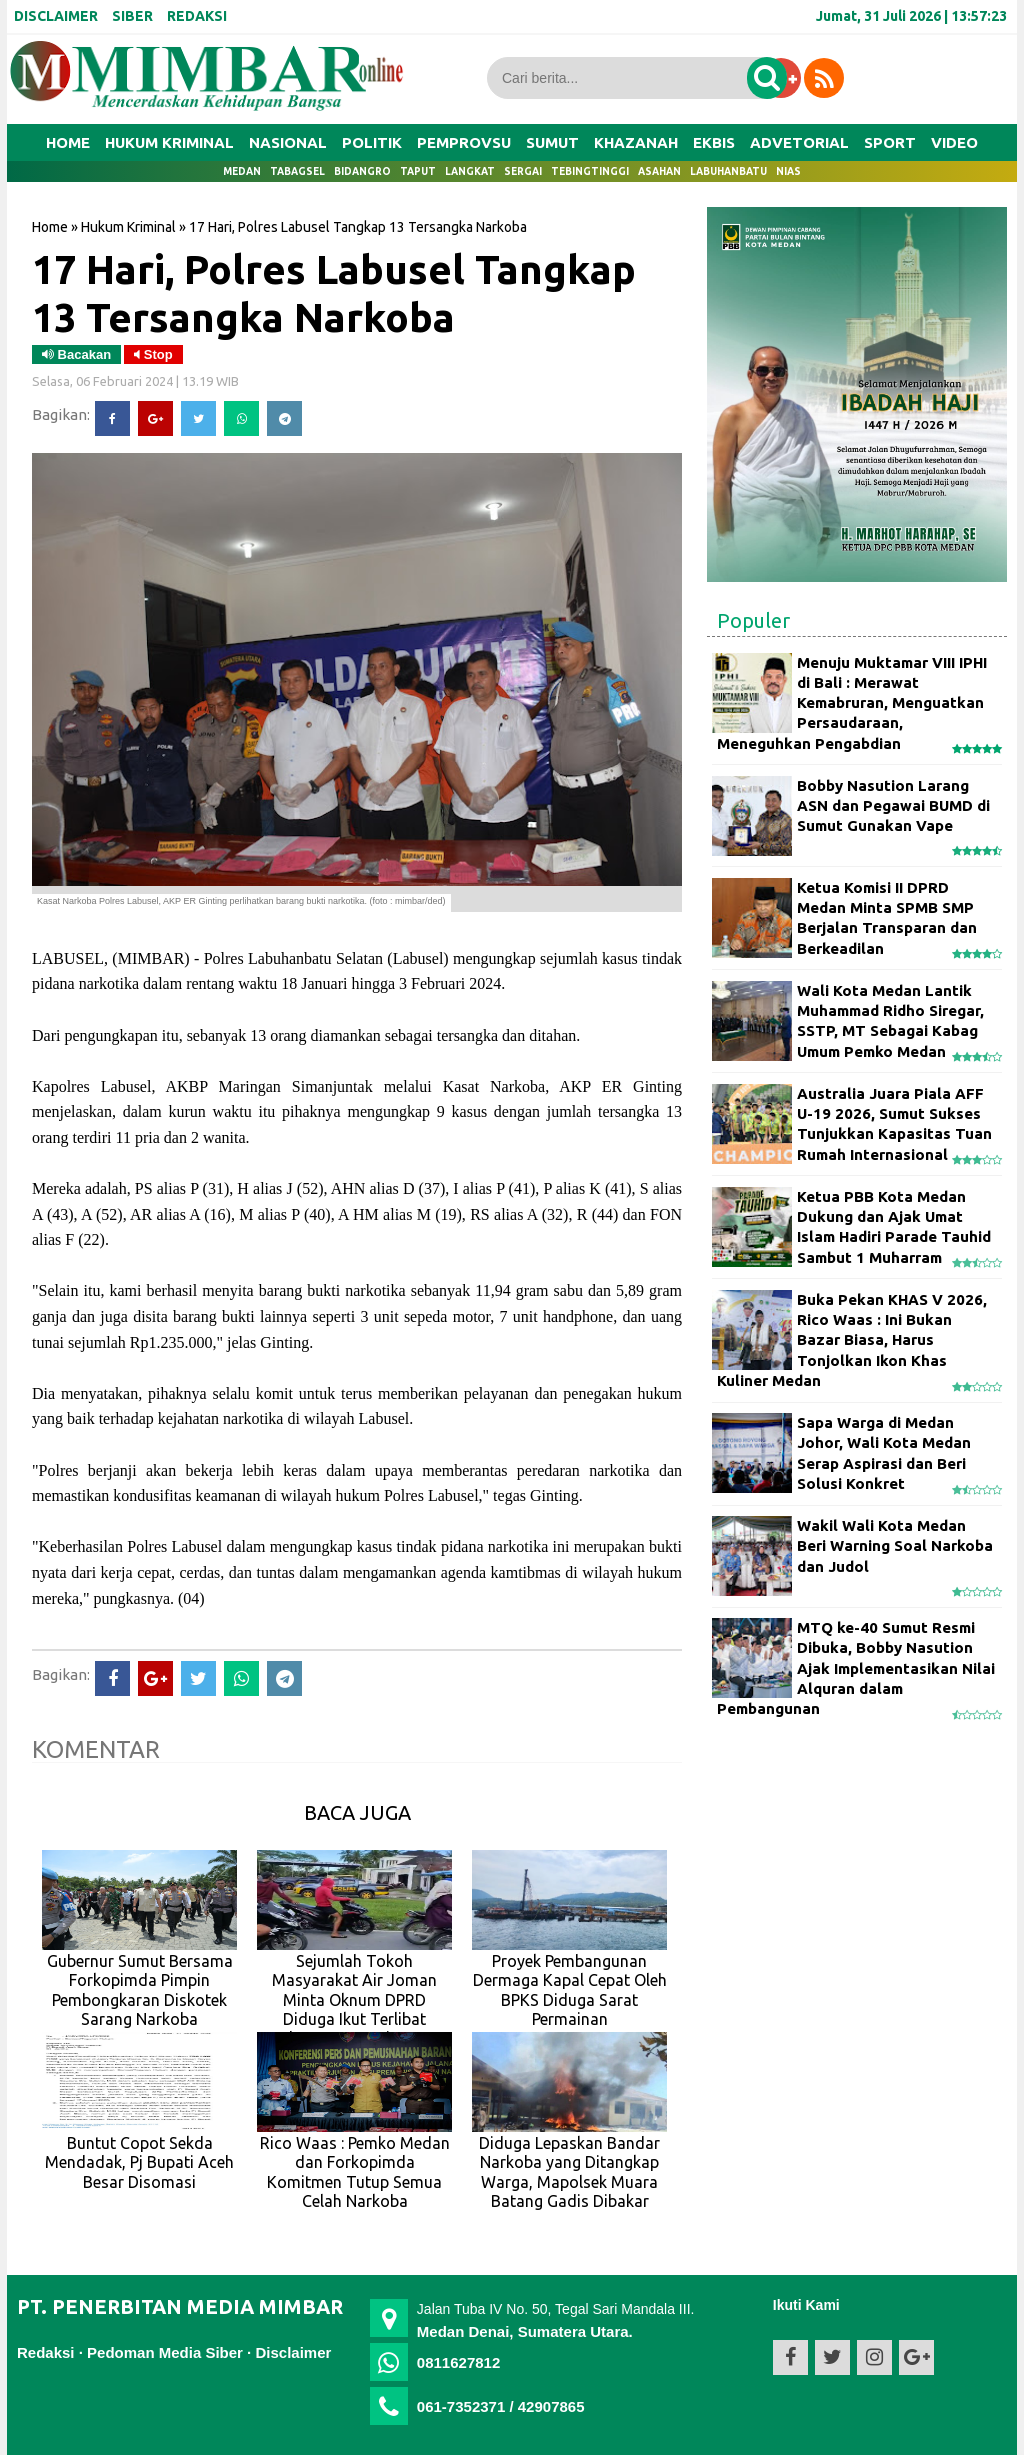 Image resolution: width=1024 pixels, height=2455 pixels. What do you see at coordinates (242, 171) in the screenshot?
I see `Medan` at bounding box center [242, 171].